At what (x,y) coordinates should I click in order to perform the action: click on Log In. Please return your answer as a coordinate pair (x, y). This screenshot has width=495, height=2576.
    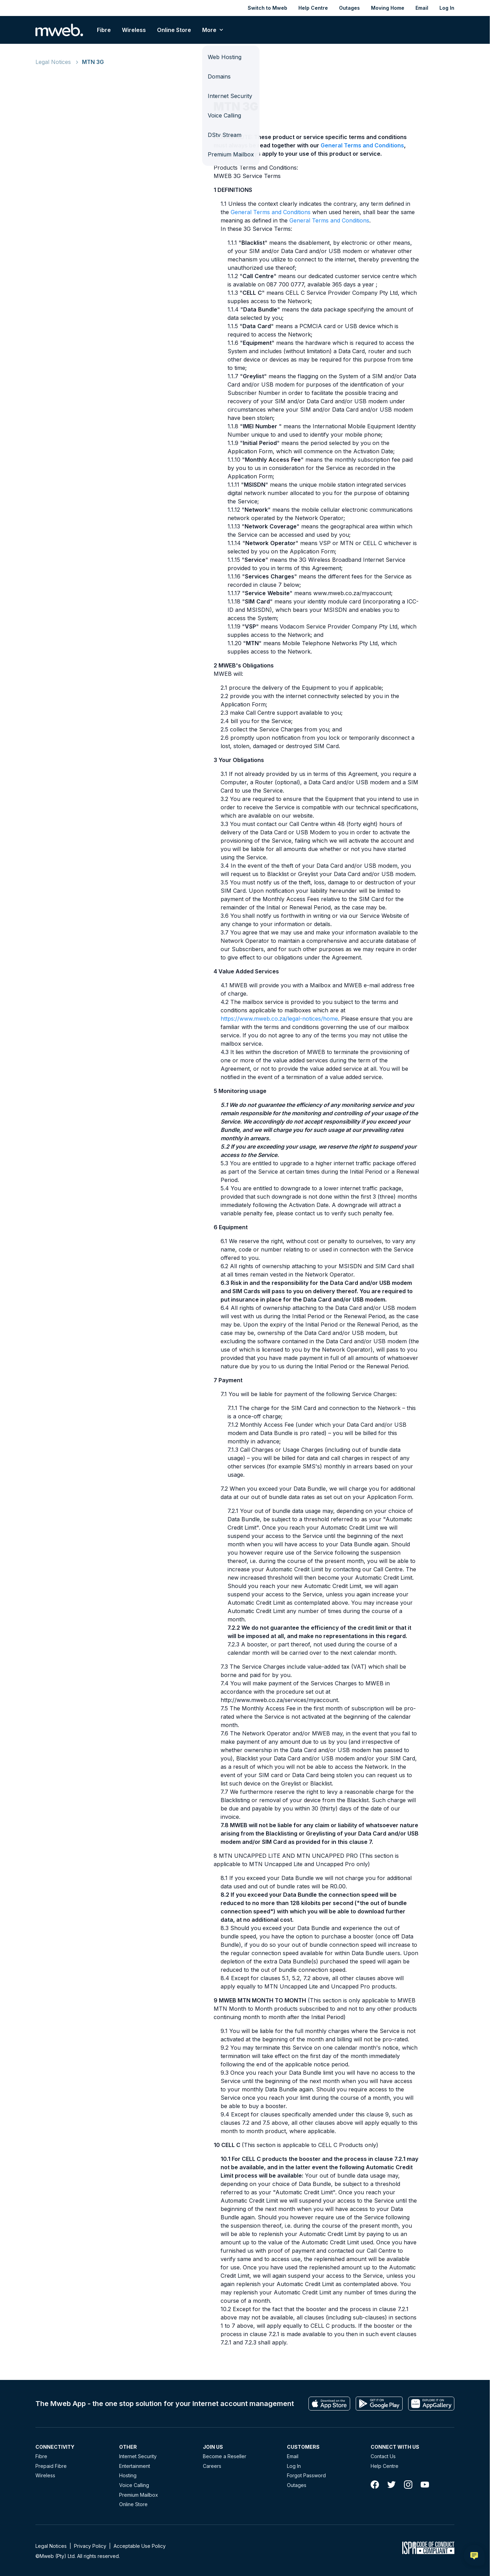
    Looking at the image, I should click on (446, 8).